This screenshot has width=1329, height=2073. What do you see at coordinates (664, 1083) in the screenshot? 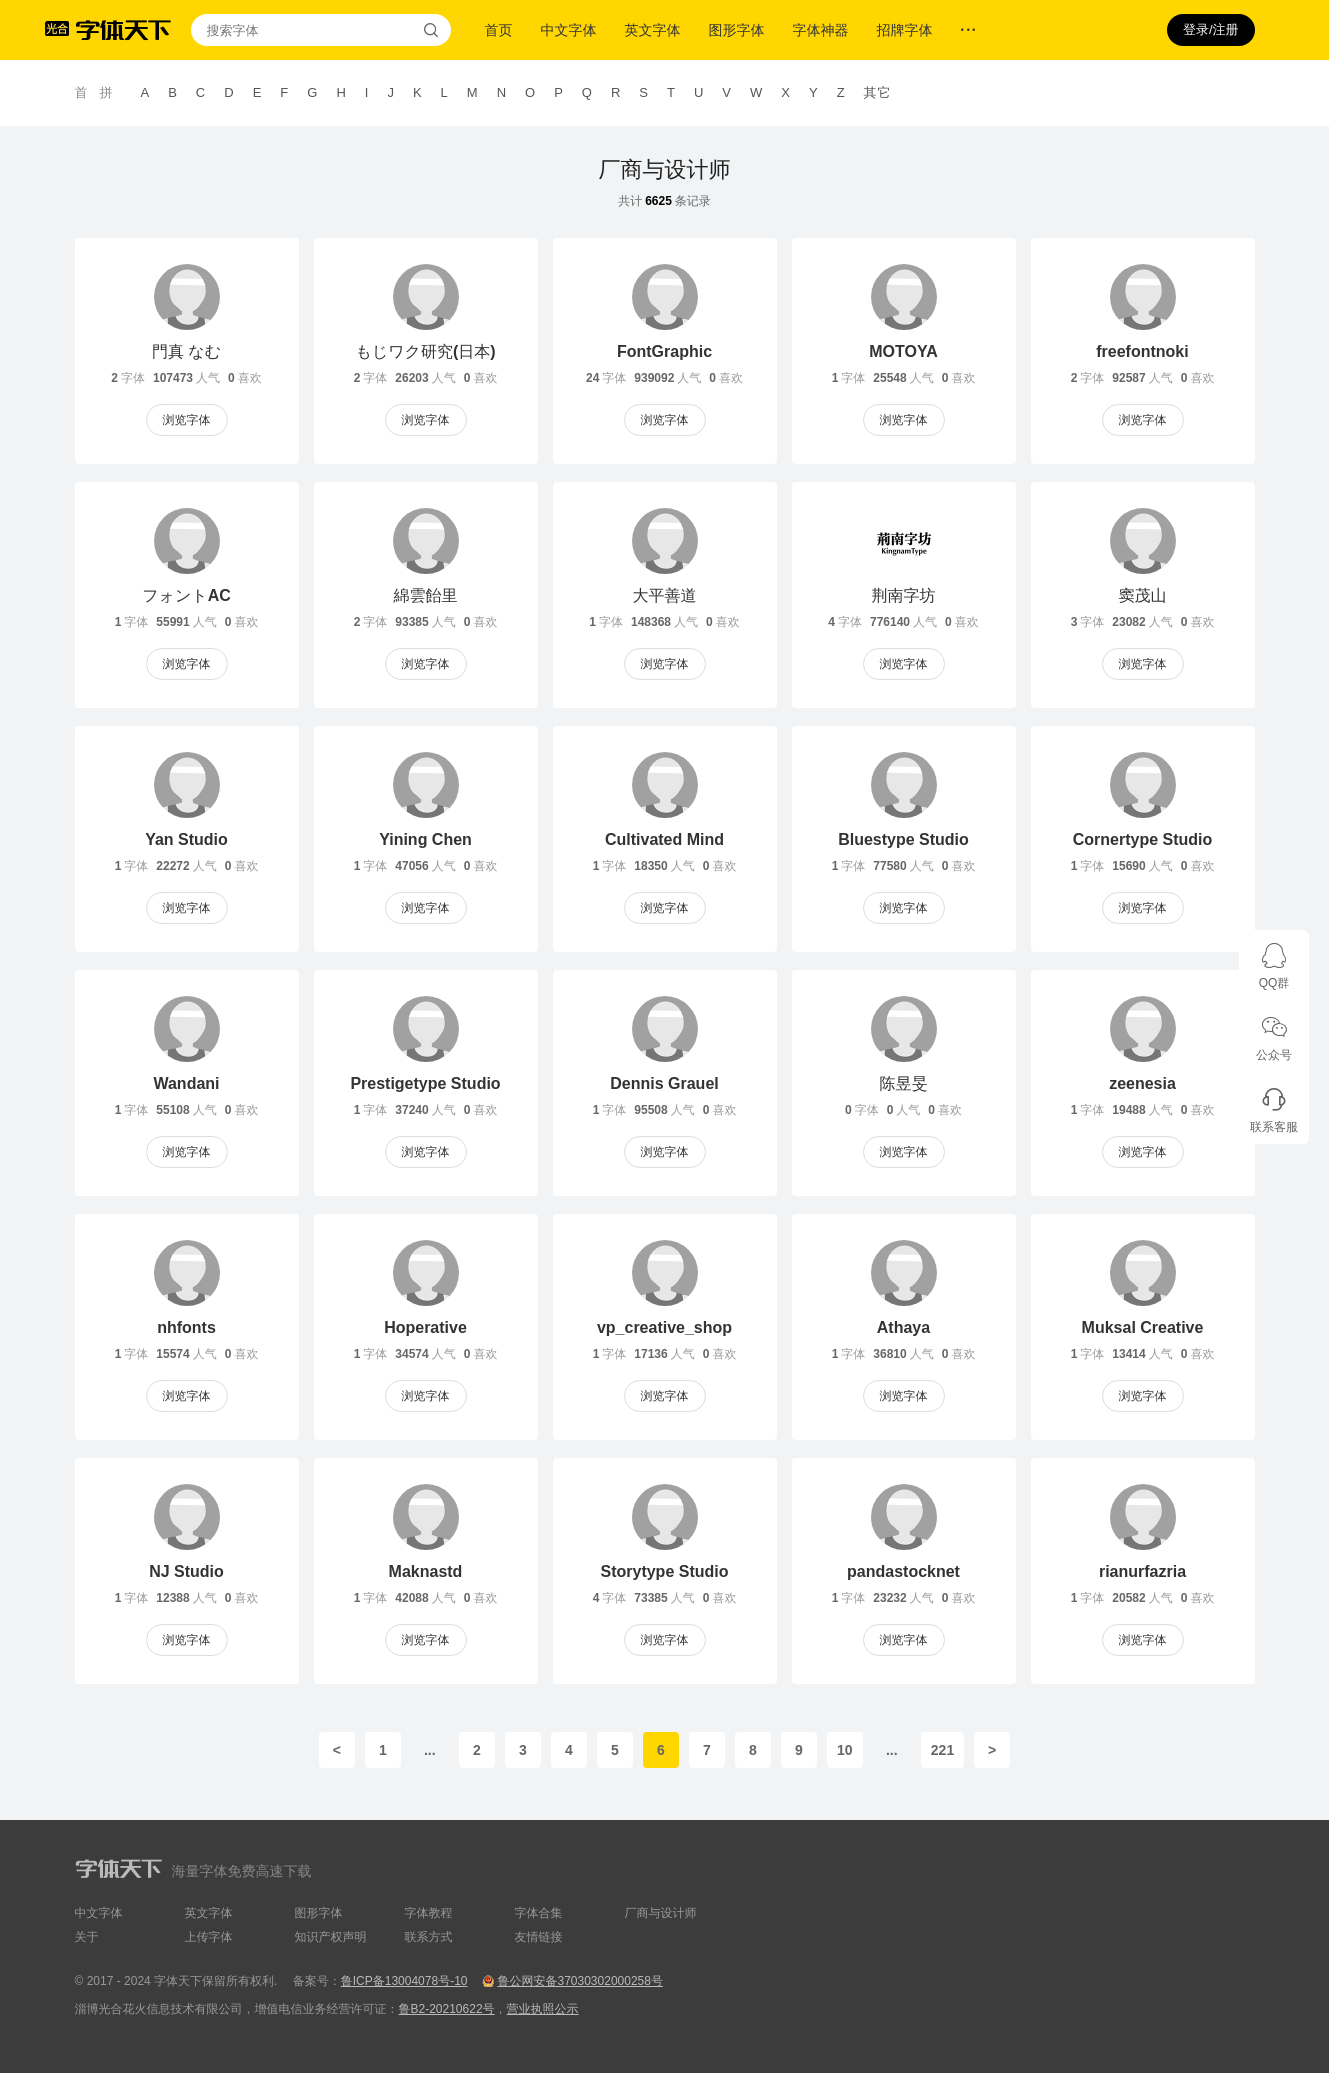
I see `Dennis Grauel` at bounding box center [664, 1083].